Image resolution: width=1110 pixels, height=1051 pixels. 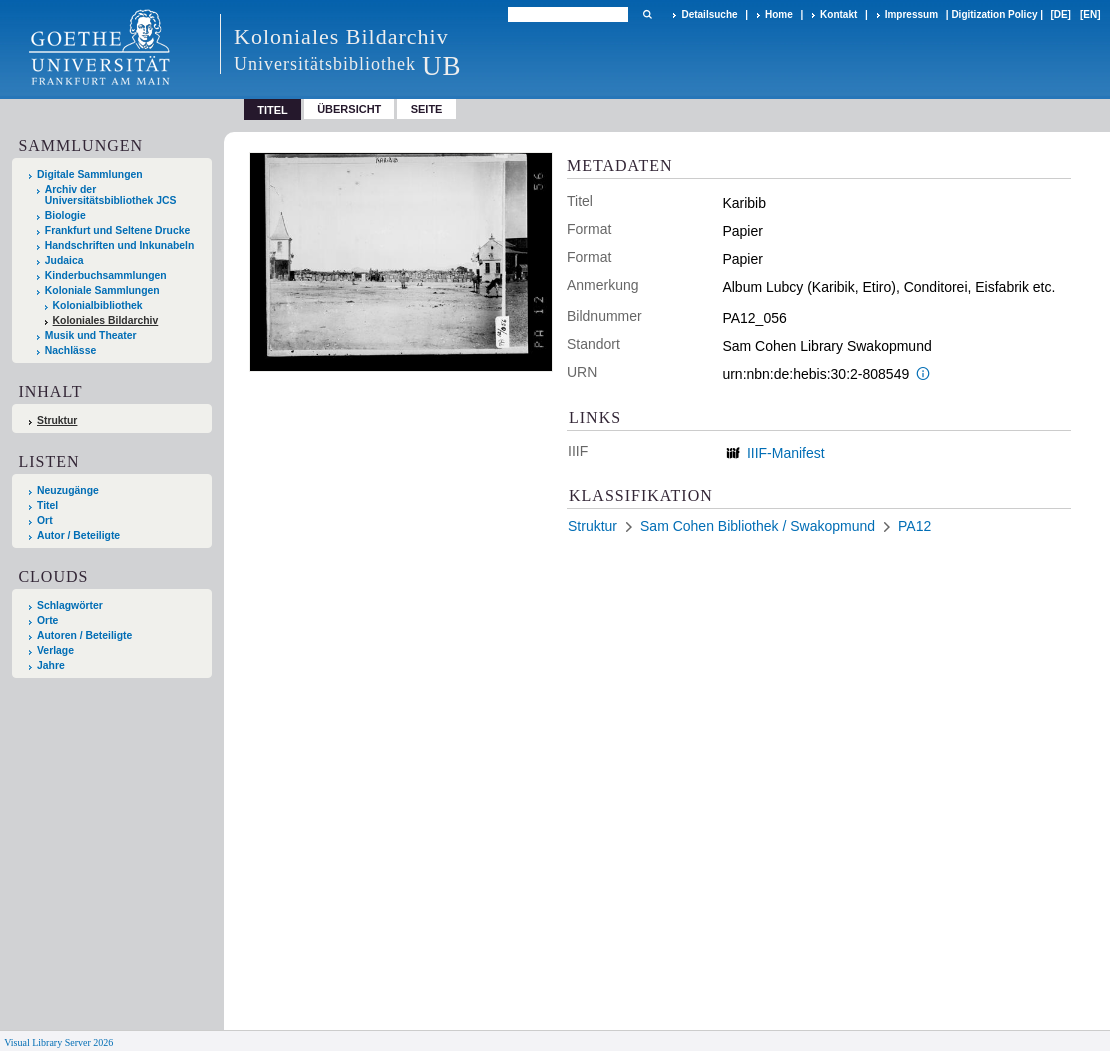 What do you see at coordinates (779, 14) in the screenshot?
I see `Home` at bounding box center [779, 14].